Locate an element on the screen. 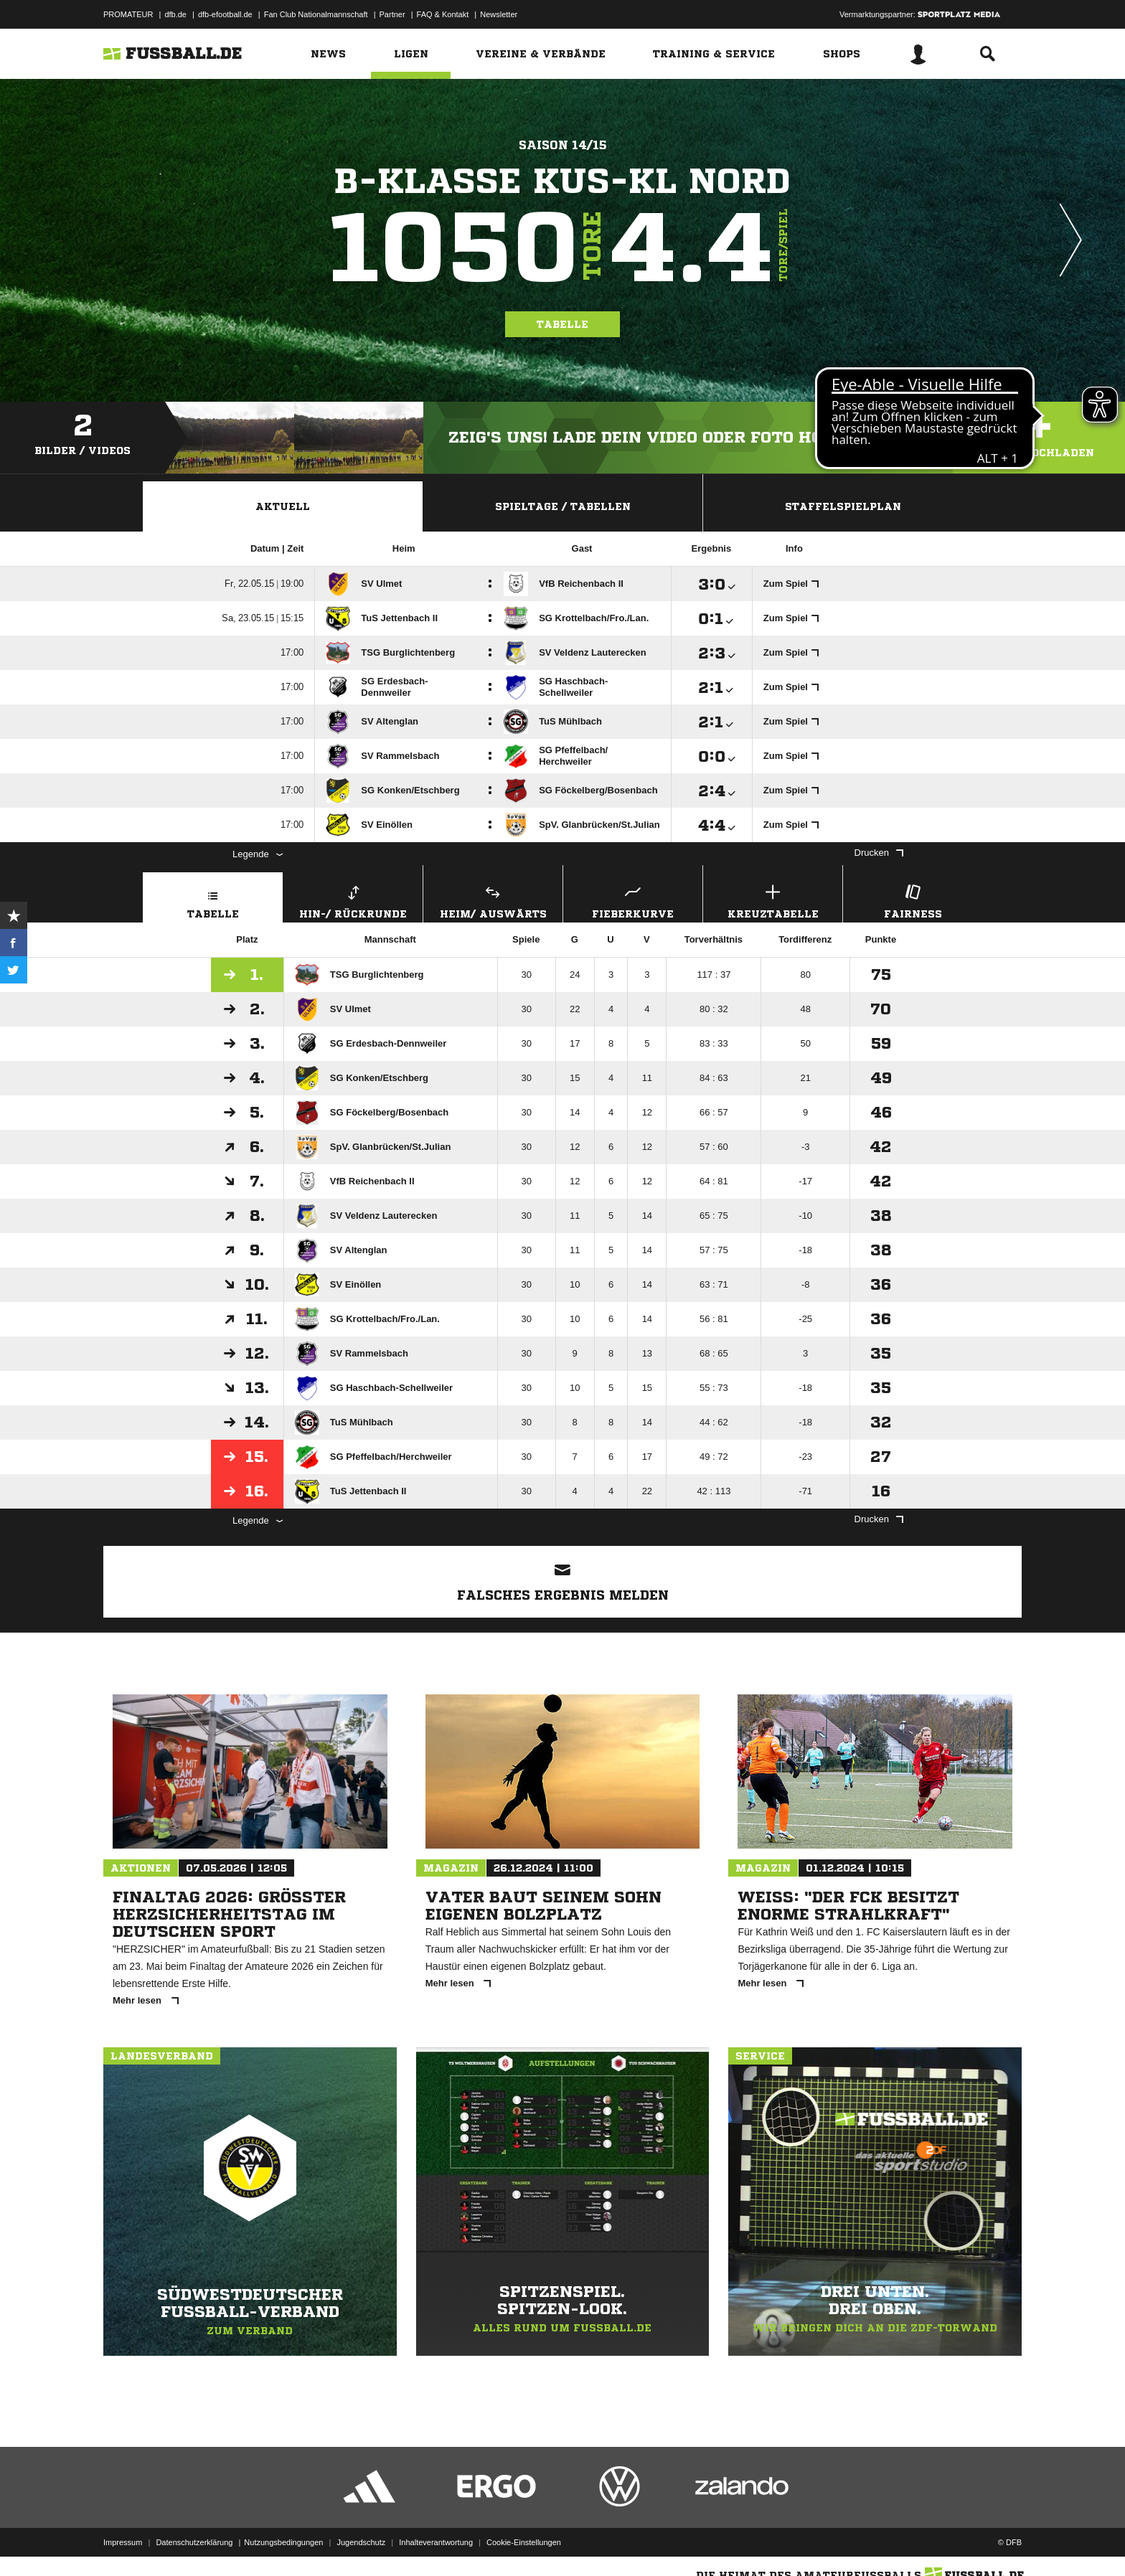 This screenshot has height=2576, width=1125. Impressum is located at coordinates (122, 2542).